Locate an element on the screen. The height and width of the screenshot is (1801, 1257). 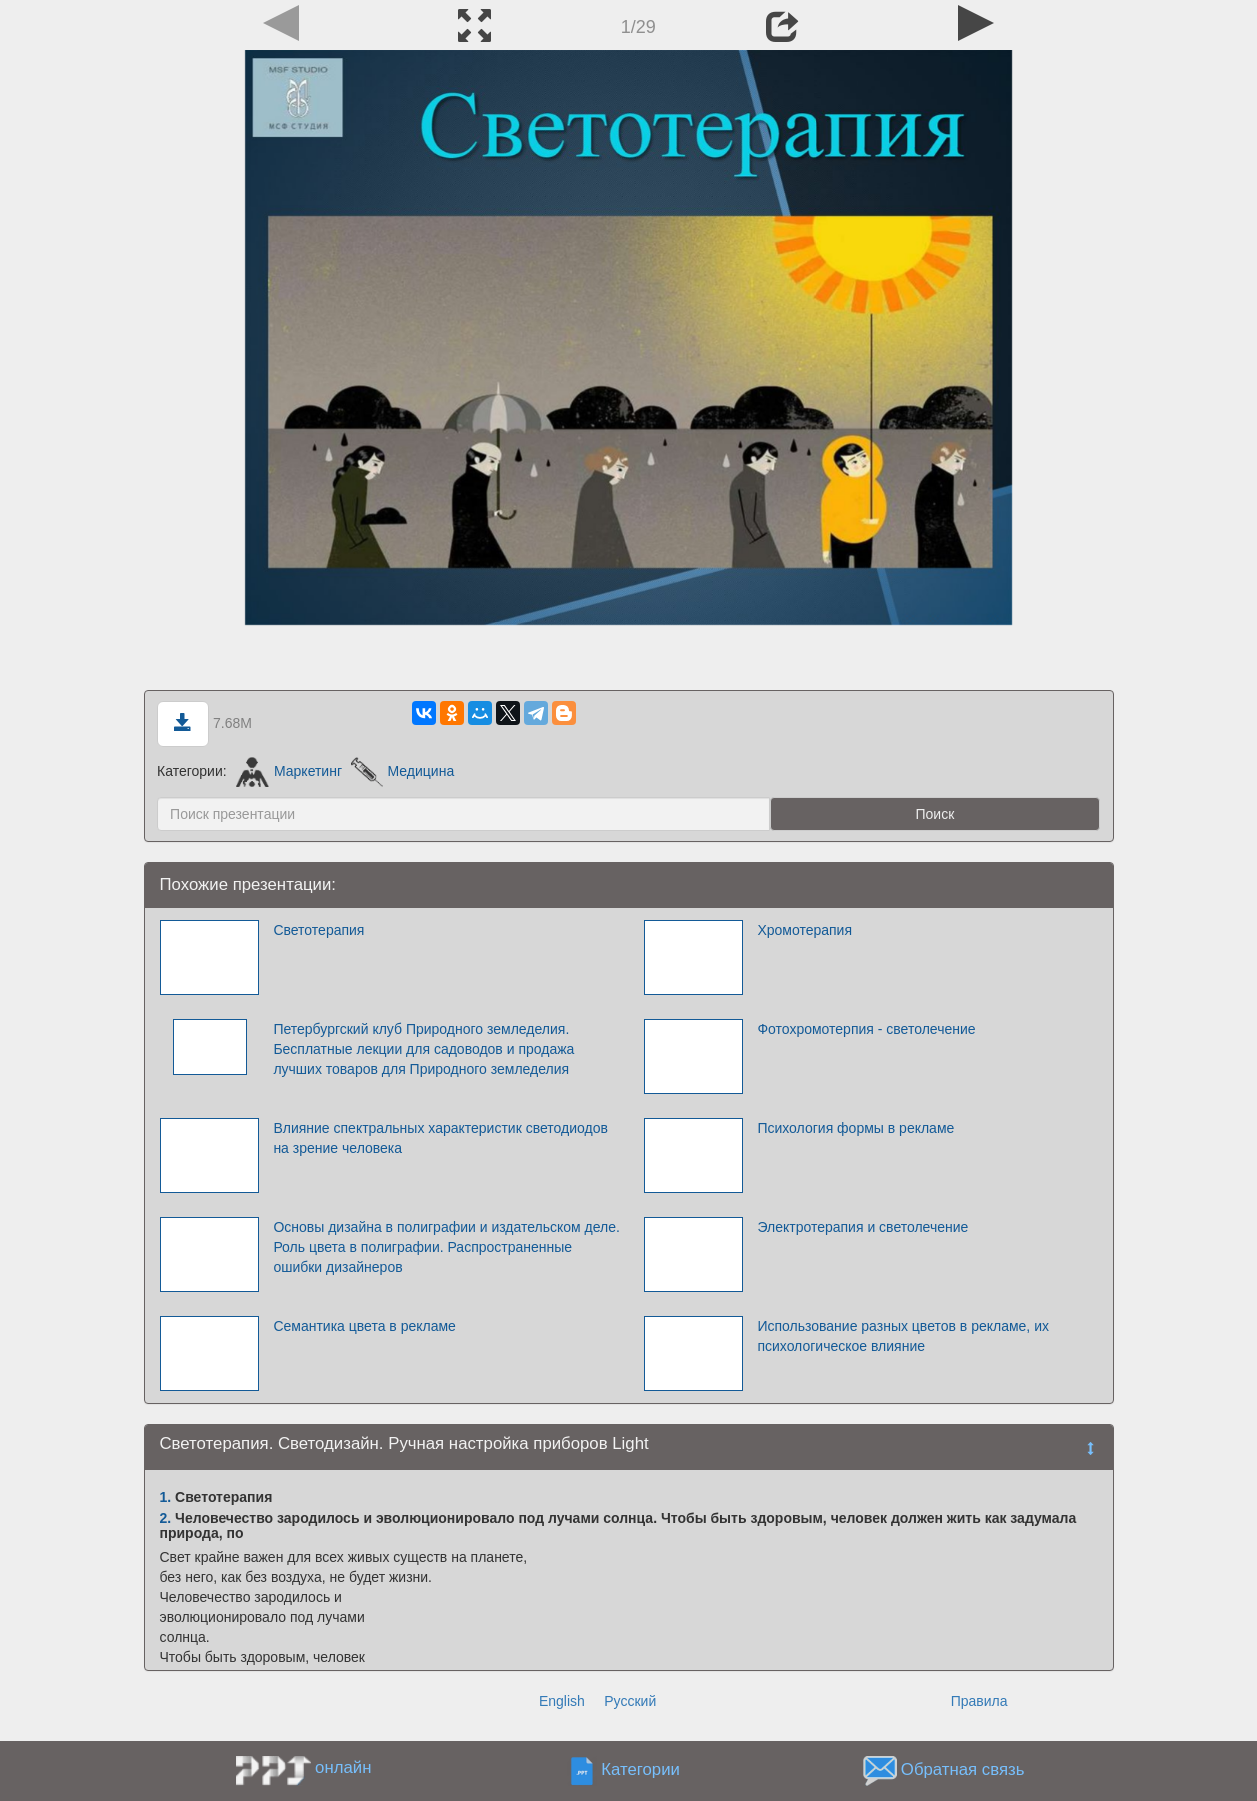
English is located at coordinates (562, 1701).